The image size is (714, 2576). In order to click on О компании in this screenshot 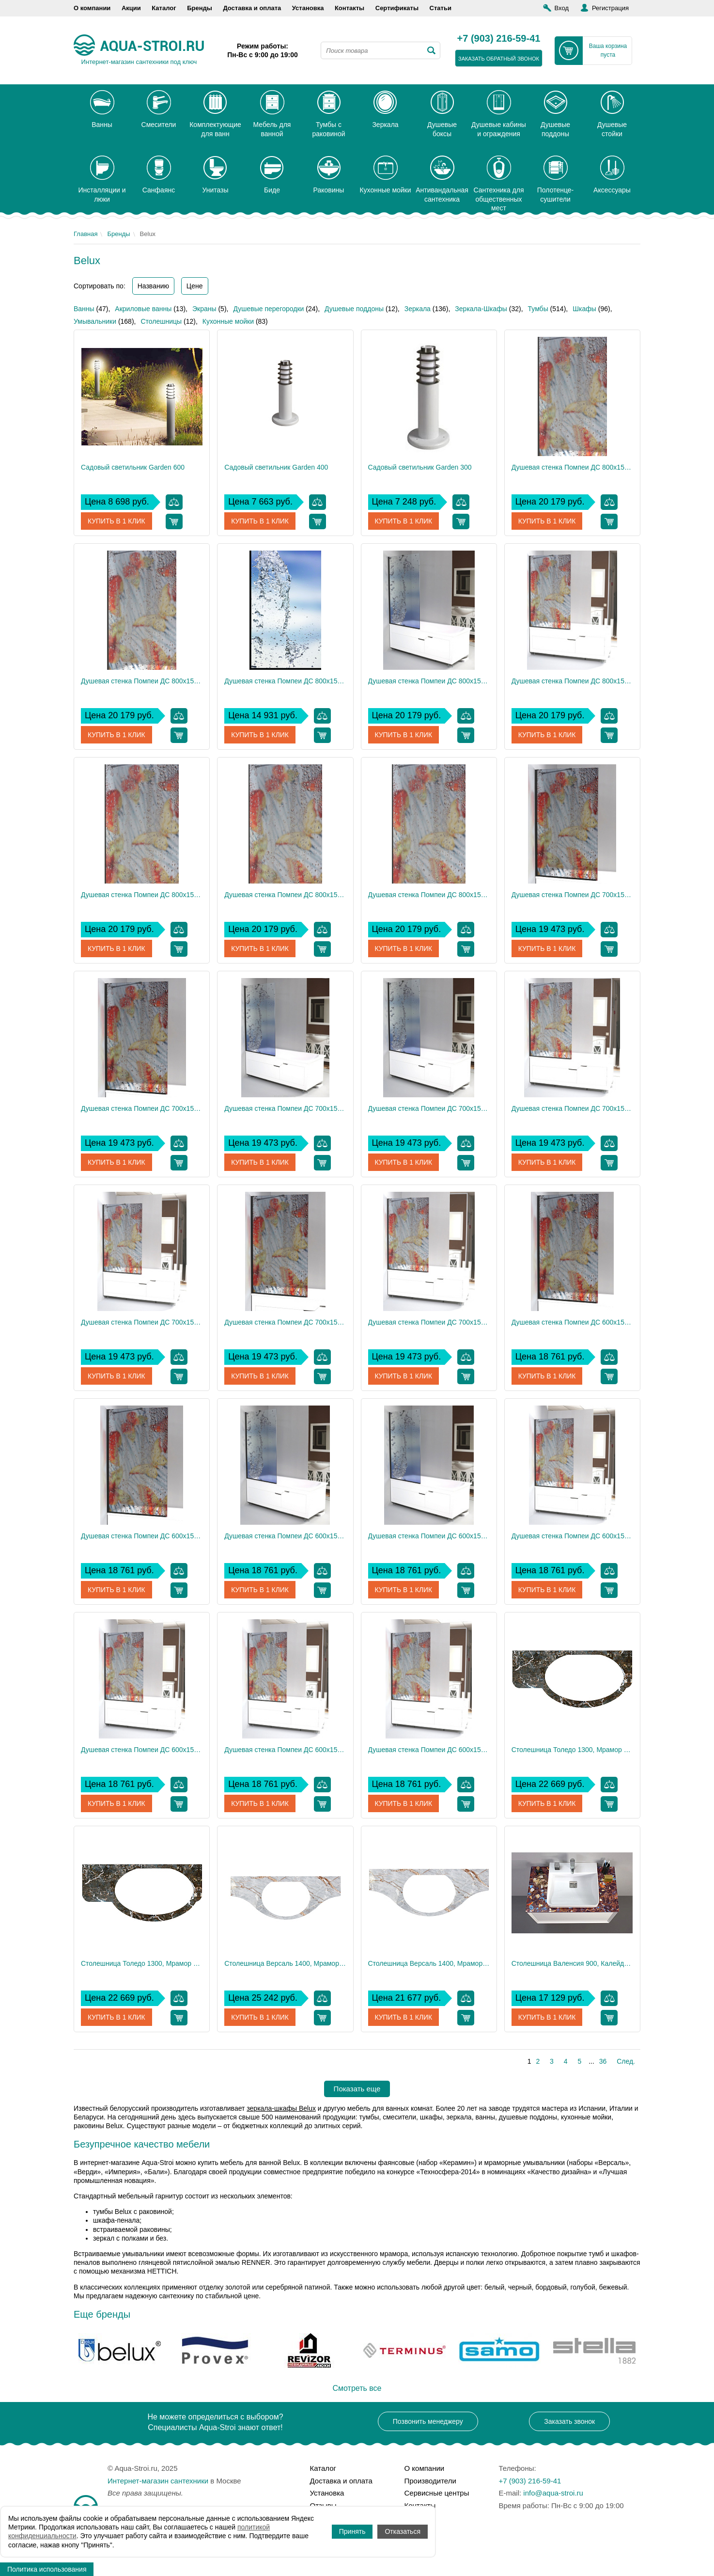, I will do `click(92, 8)`.